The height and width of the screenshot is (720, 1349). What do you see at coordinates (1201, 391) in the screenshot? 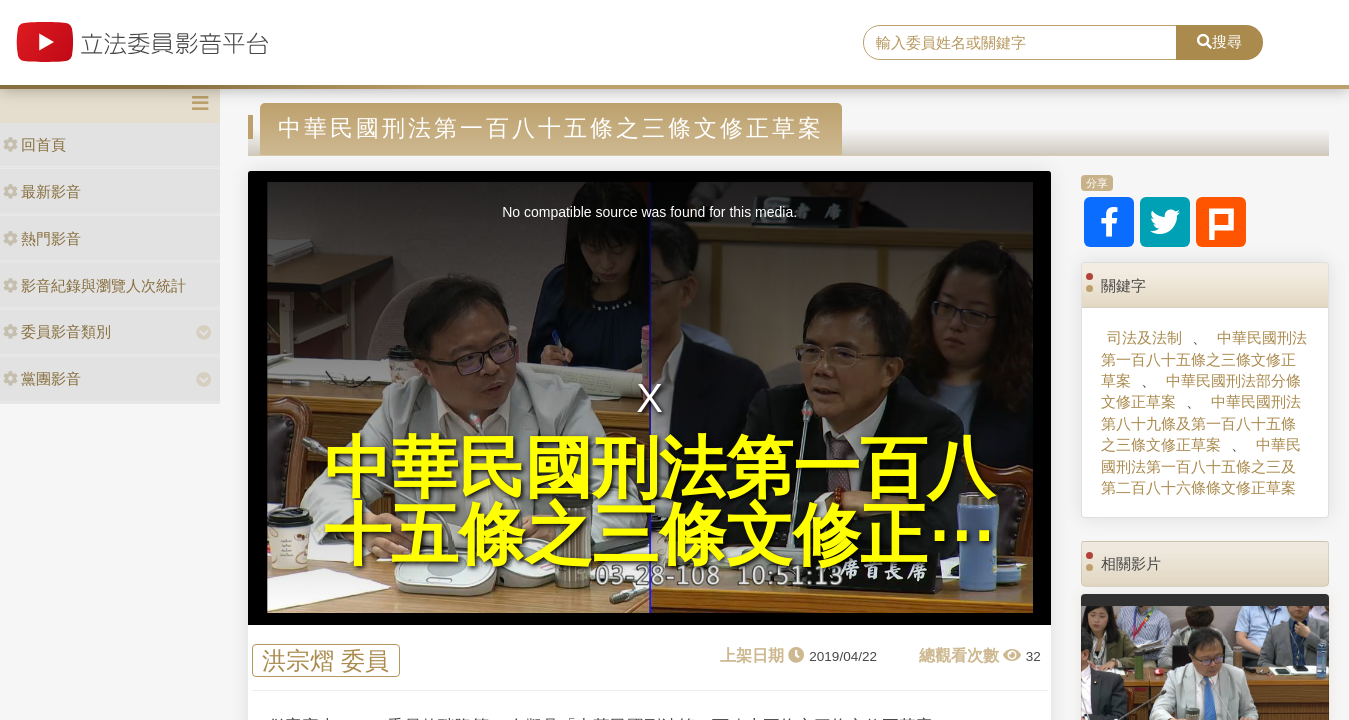
I see `中華民國刑法部分條文修正草案` at bounding box center [1201, 391].